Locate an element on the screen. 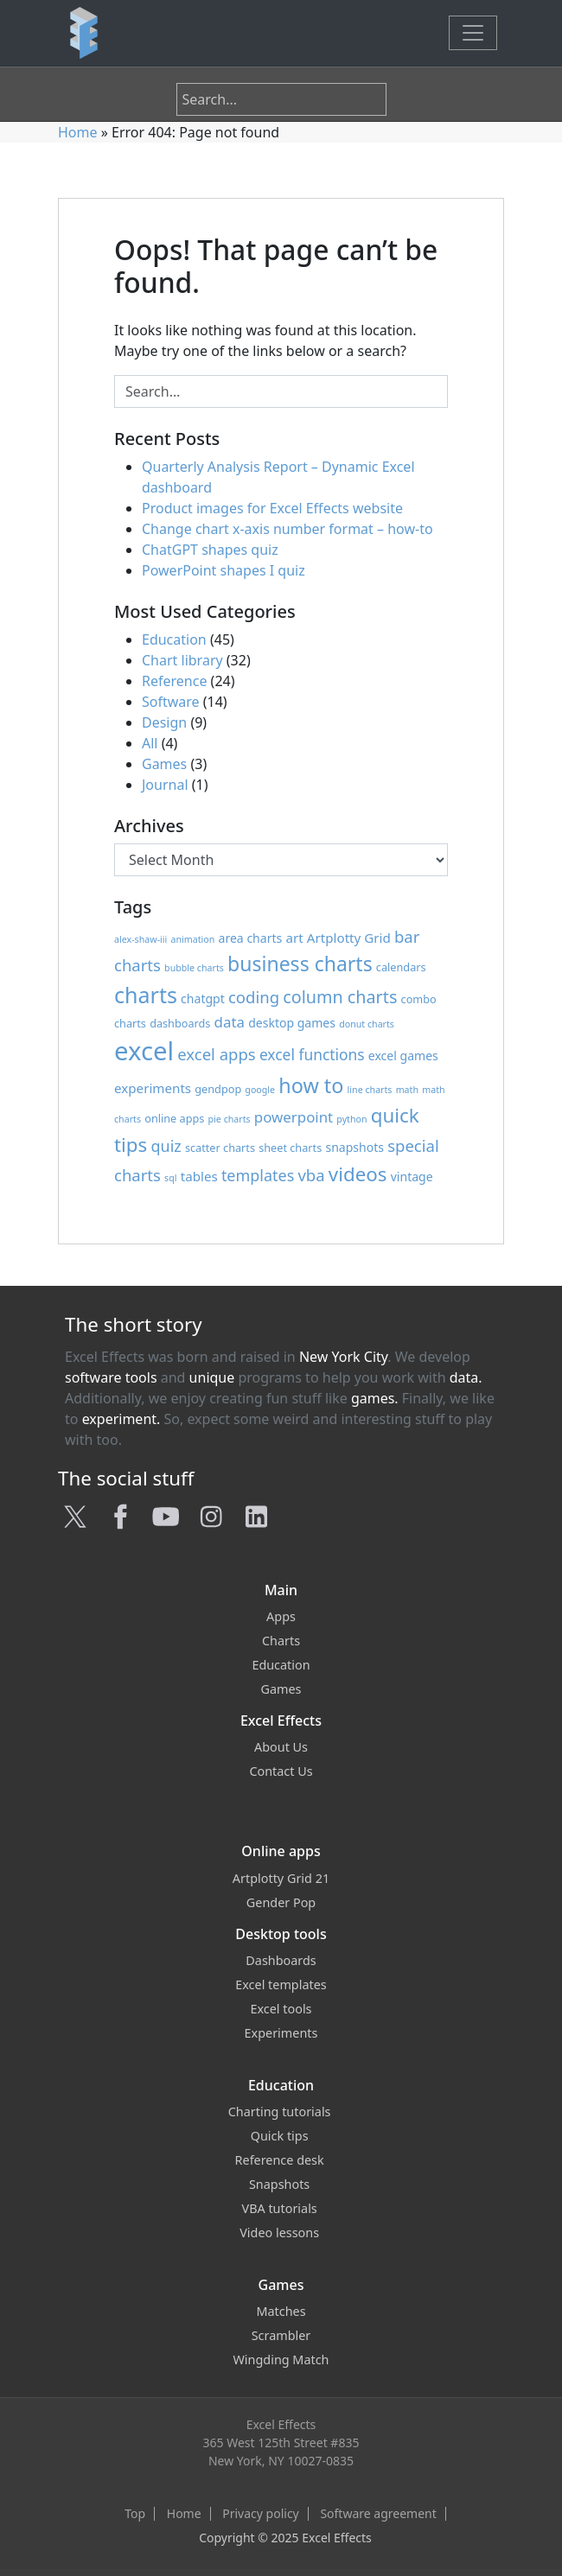 This screenshot has width=562, height=2576. ChatGPT shapes quiz is located at coordinates (210, 549).